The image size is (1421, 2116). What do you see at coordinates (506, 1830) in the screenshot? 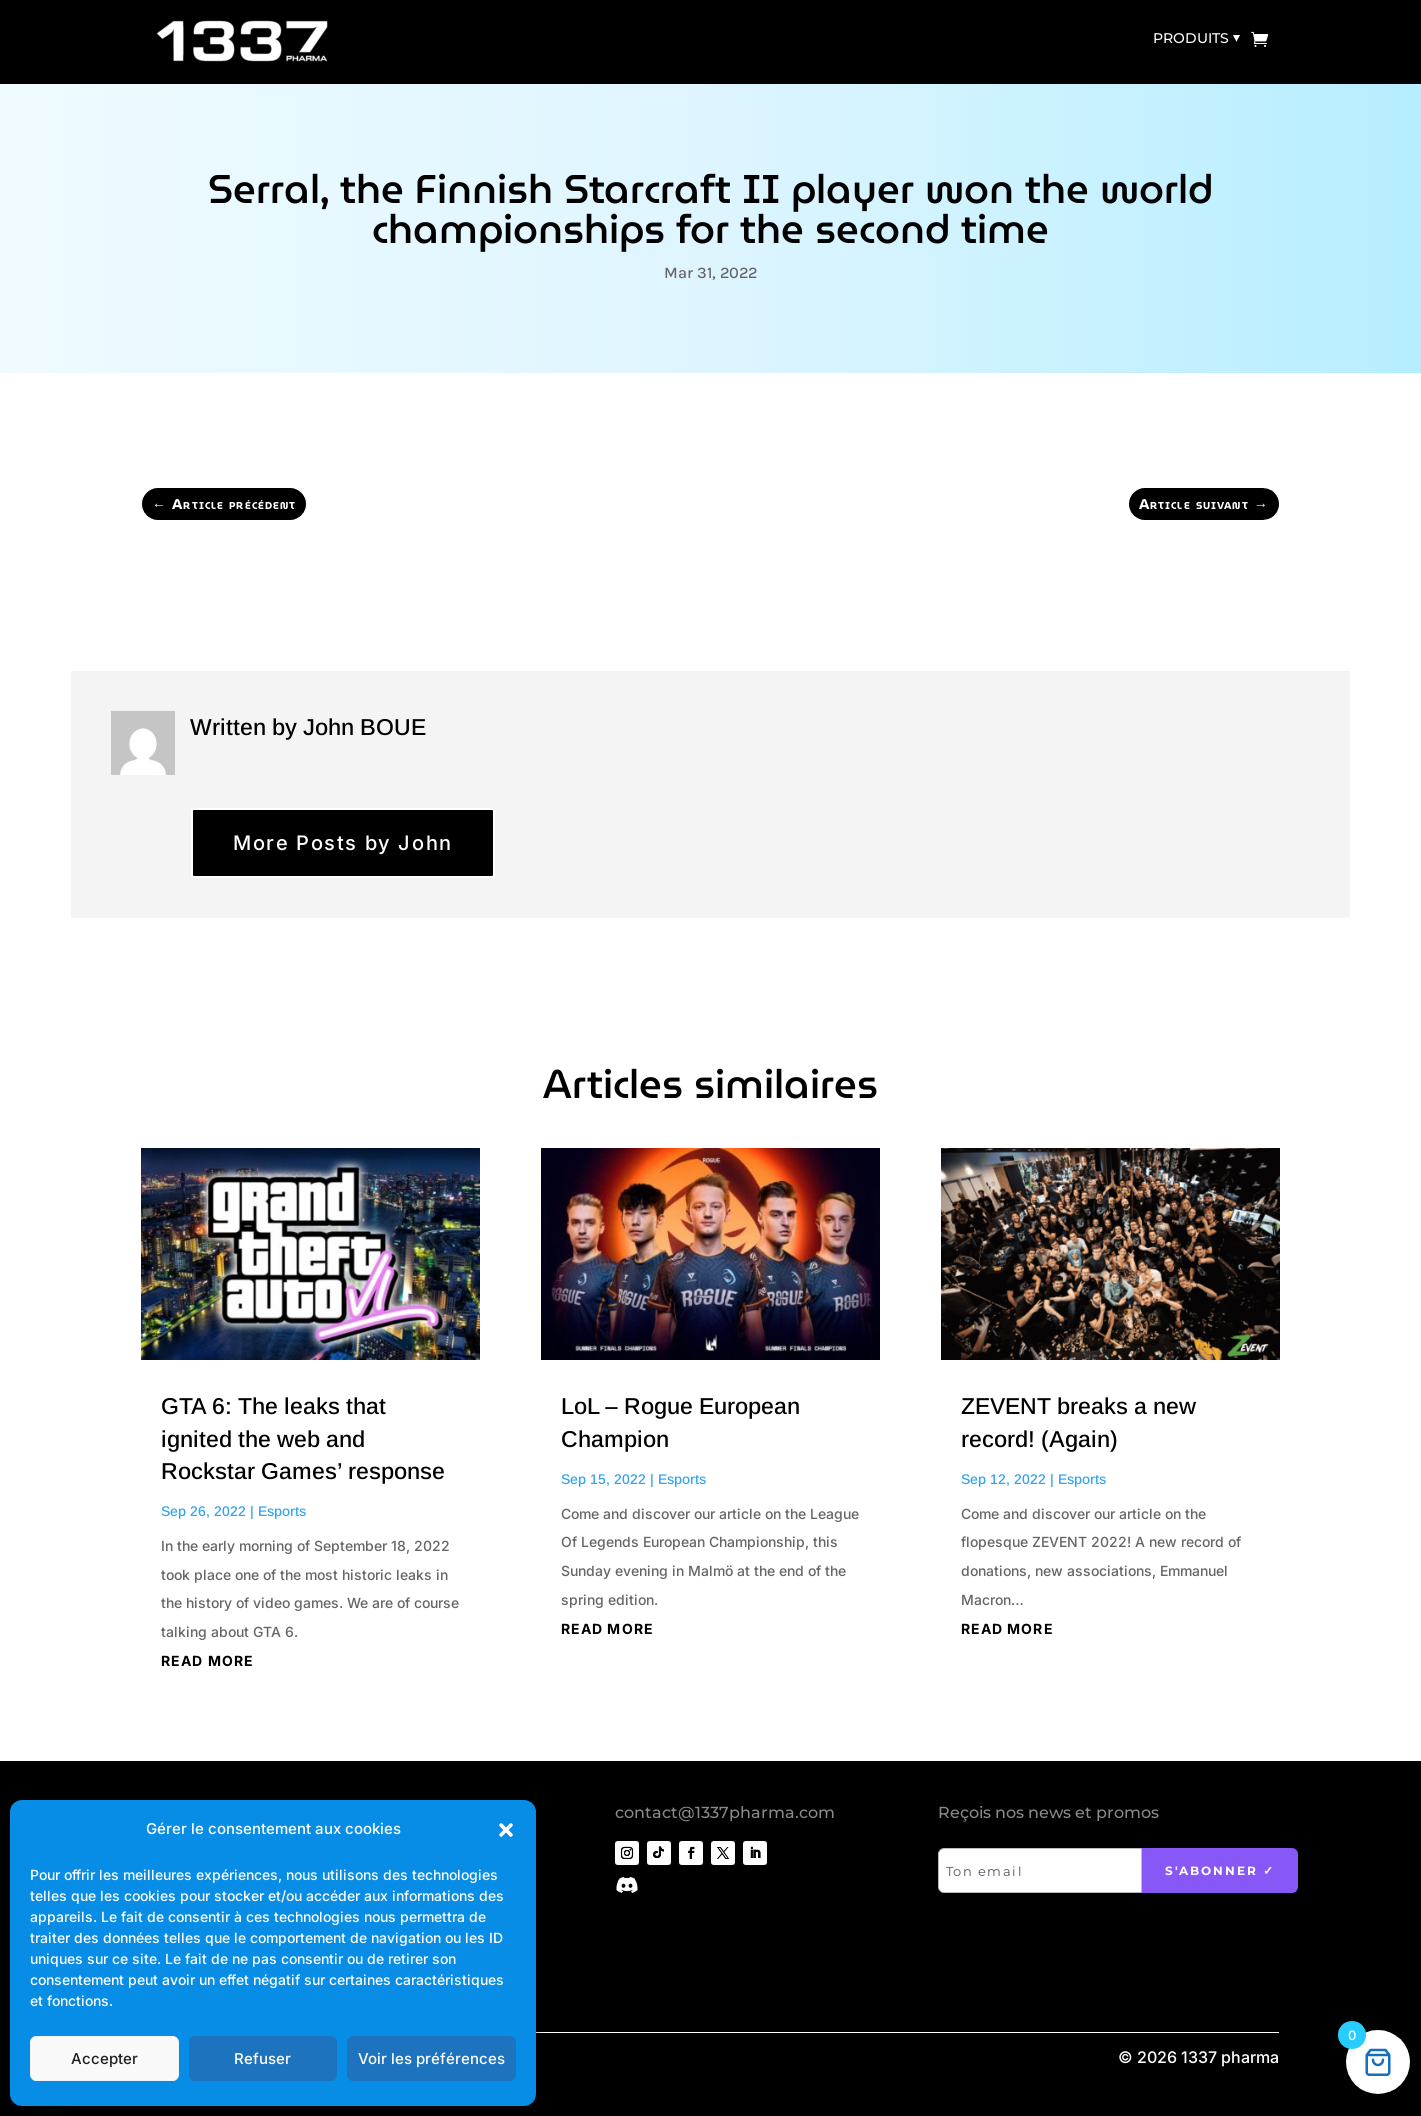
I see `[button]` at bounding box center [506, 1830].